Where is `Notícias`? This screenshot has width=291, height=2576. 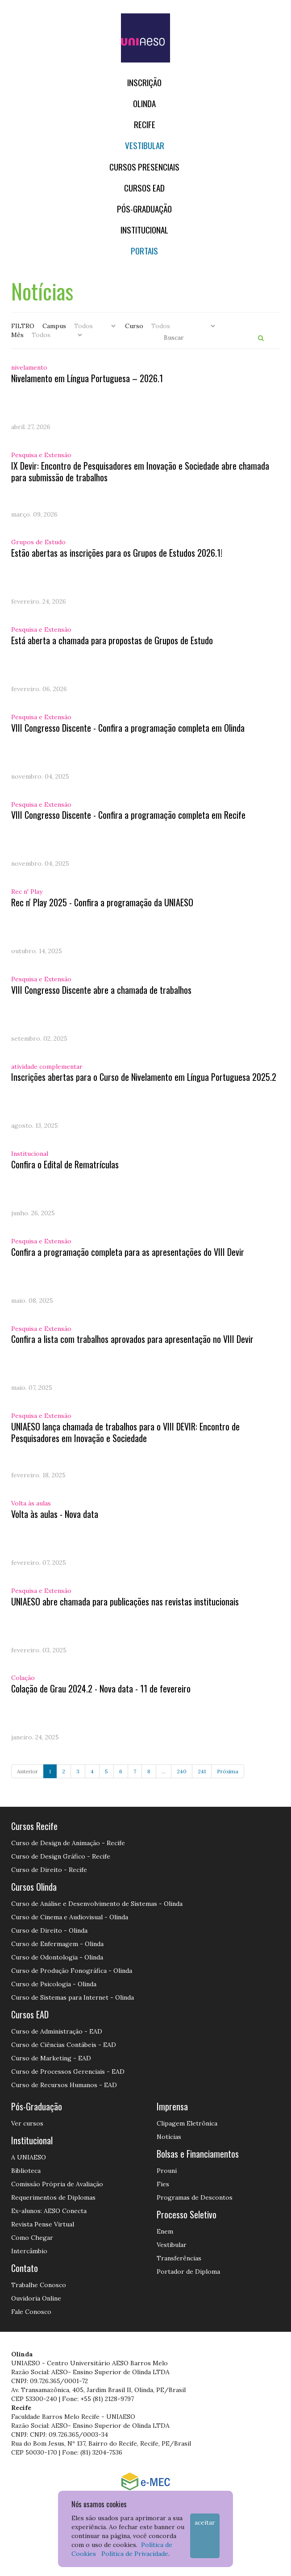 Notícias is located at coordinates (169, 2137).